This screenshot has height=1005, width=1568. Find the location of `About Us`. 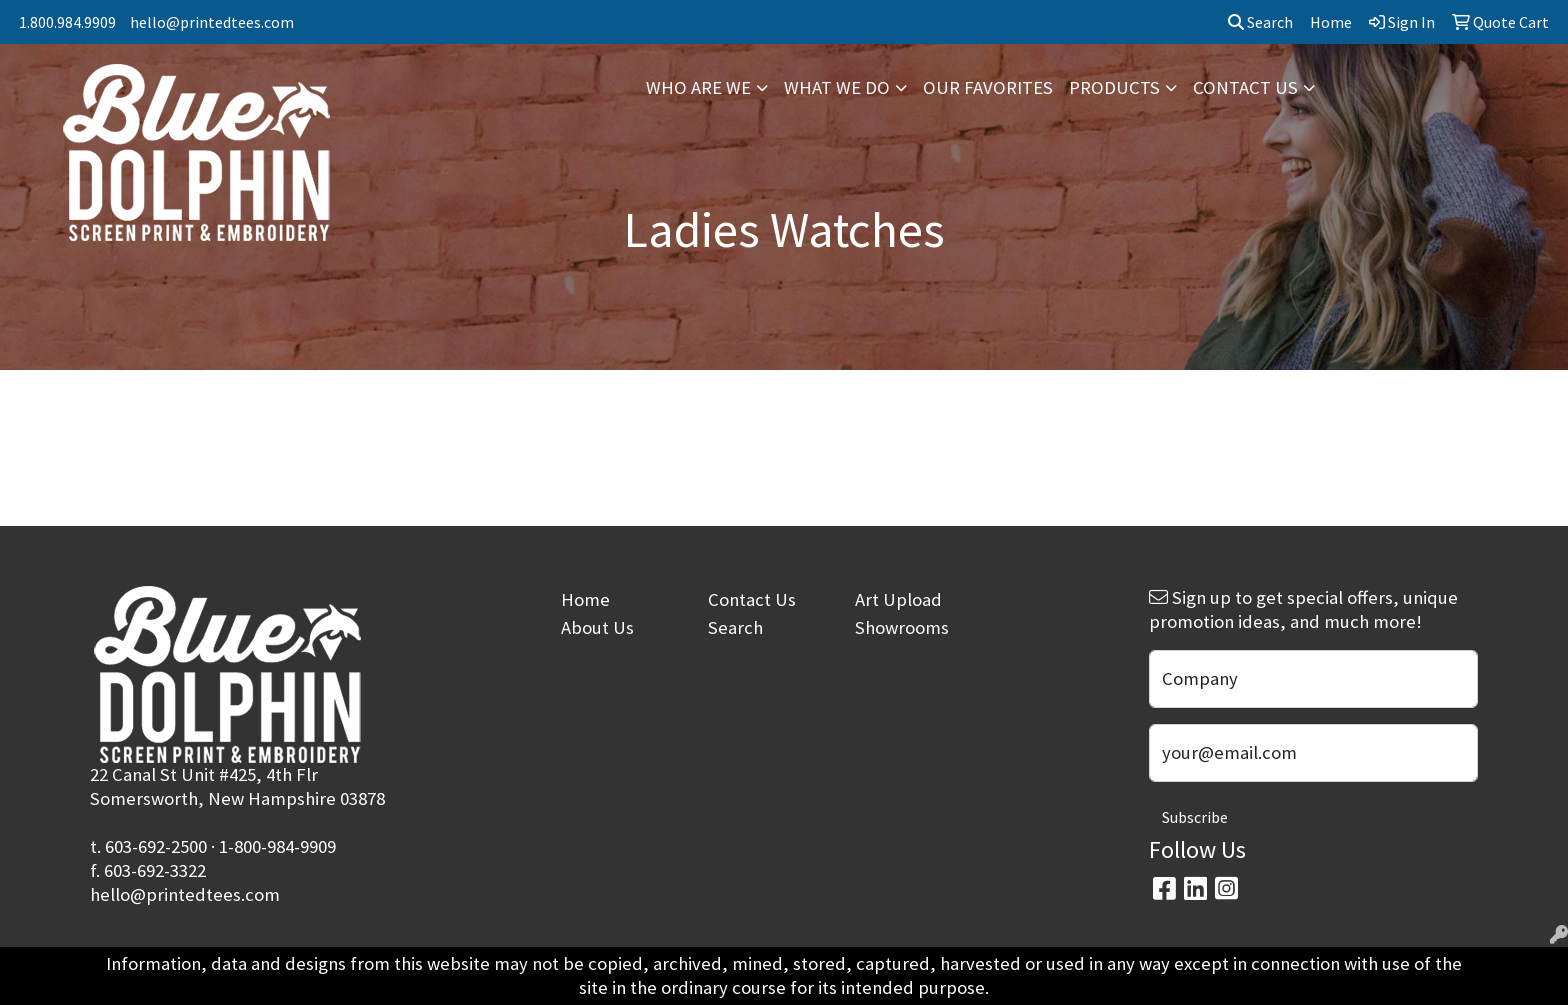

About Us is located at coordinates (597, 627).